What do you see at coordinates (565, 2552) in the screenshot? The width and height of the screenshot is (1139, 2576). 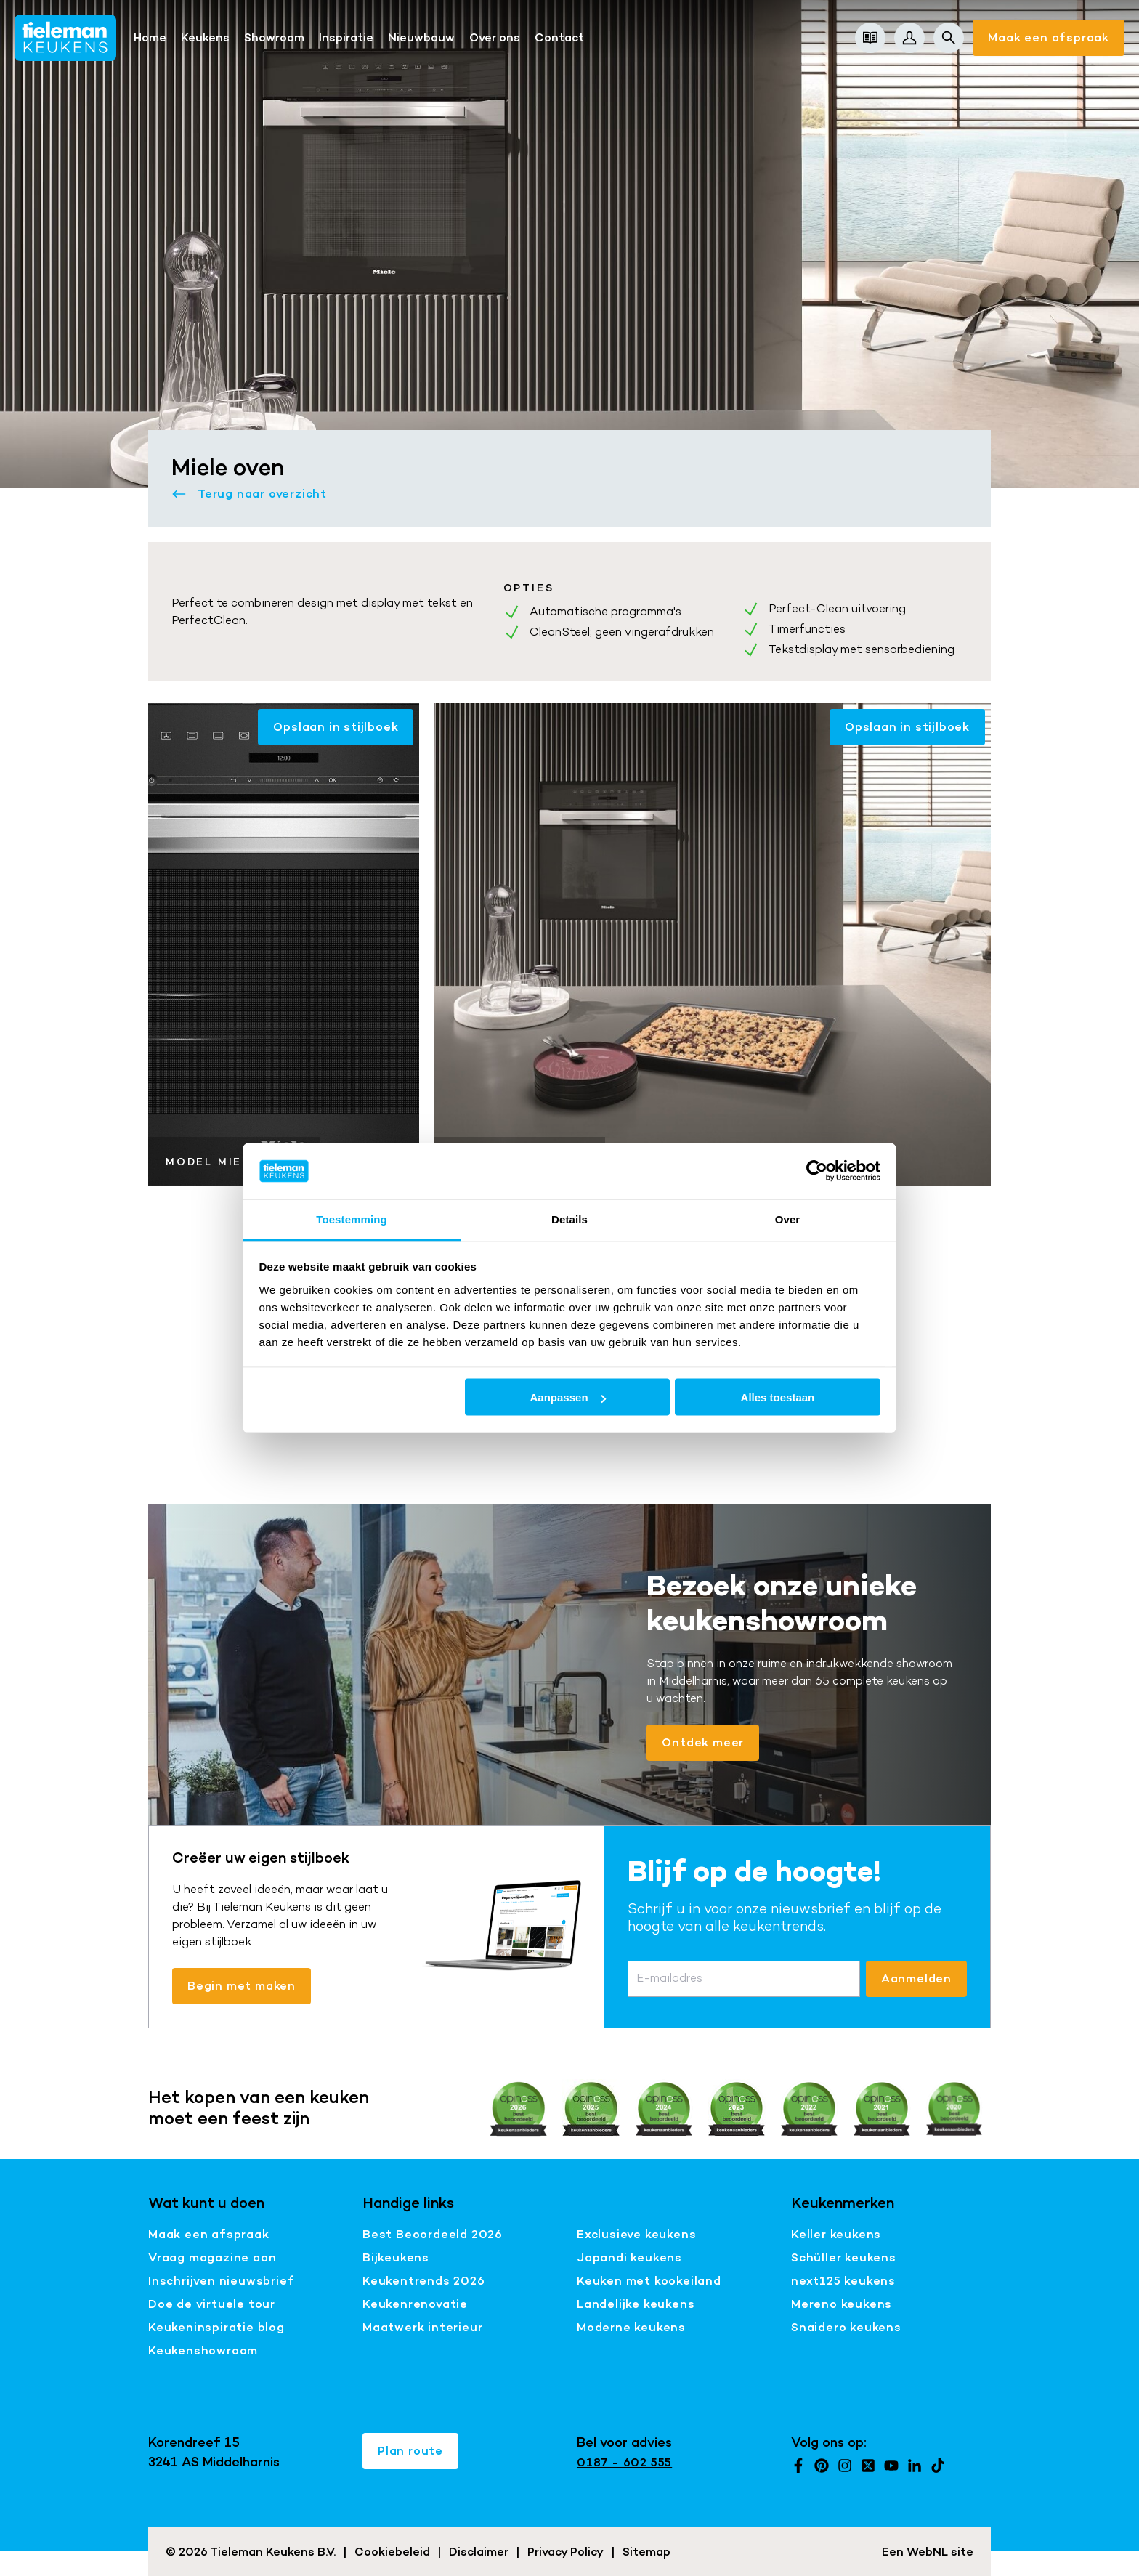 I see `Privacy Policy` at bounding box center [565, 2552].